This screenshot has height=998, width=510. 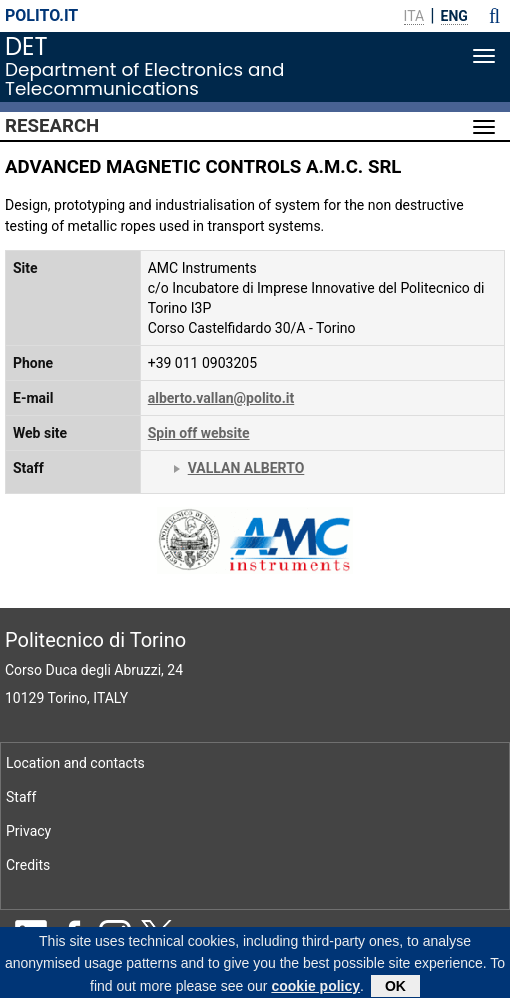 What do you see at coordinates (315, 989) in the screenshot?
I see `cookie policy` at bounding box center [315, 989].